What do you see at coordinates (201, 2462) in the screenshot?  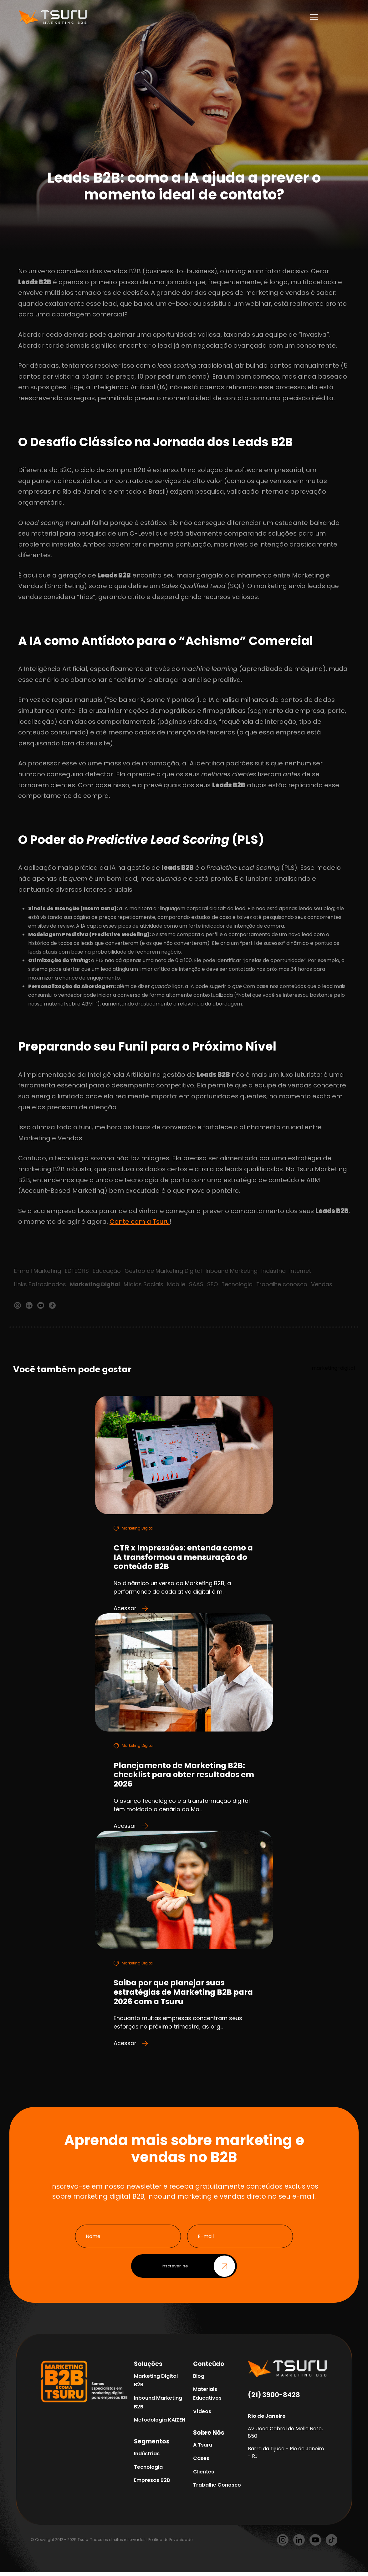 I see `Cases` at bounding box center [201, 2462].